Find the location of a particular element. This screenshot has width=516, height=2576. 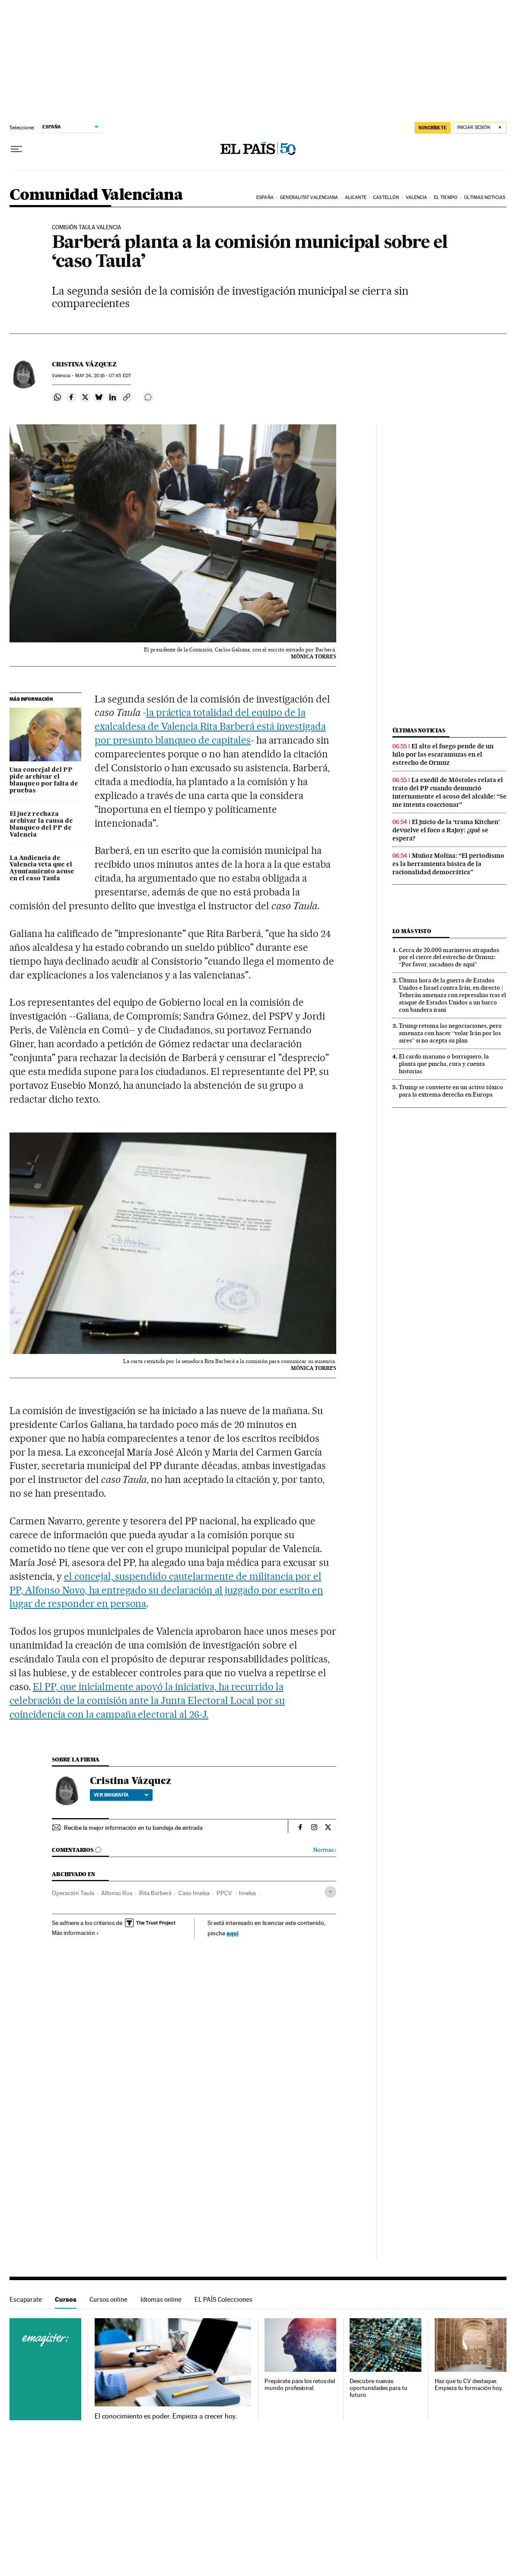

Rita Barberá is located at coordinates (155, 1892).